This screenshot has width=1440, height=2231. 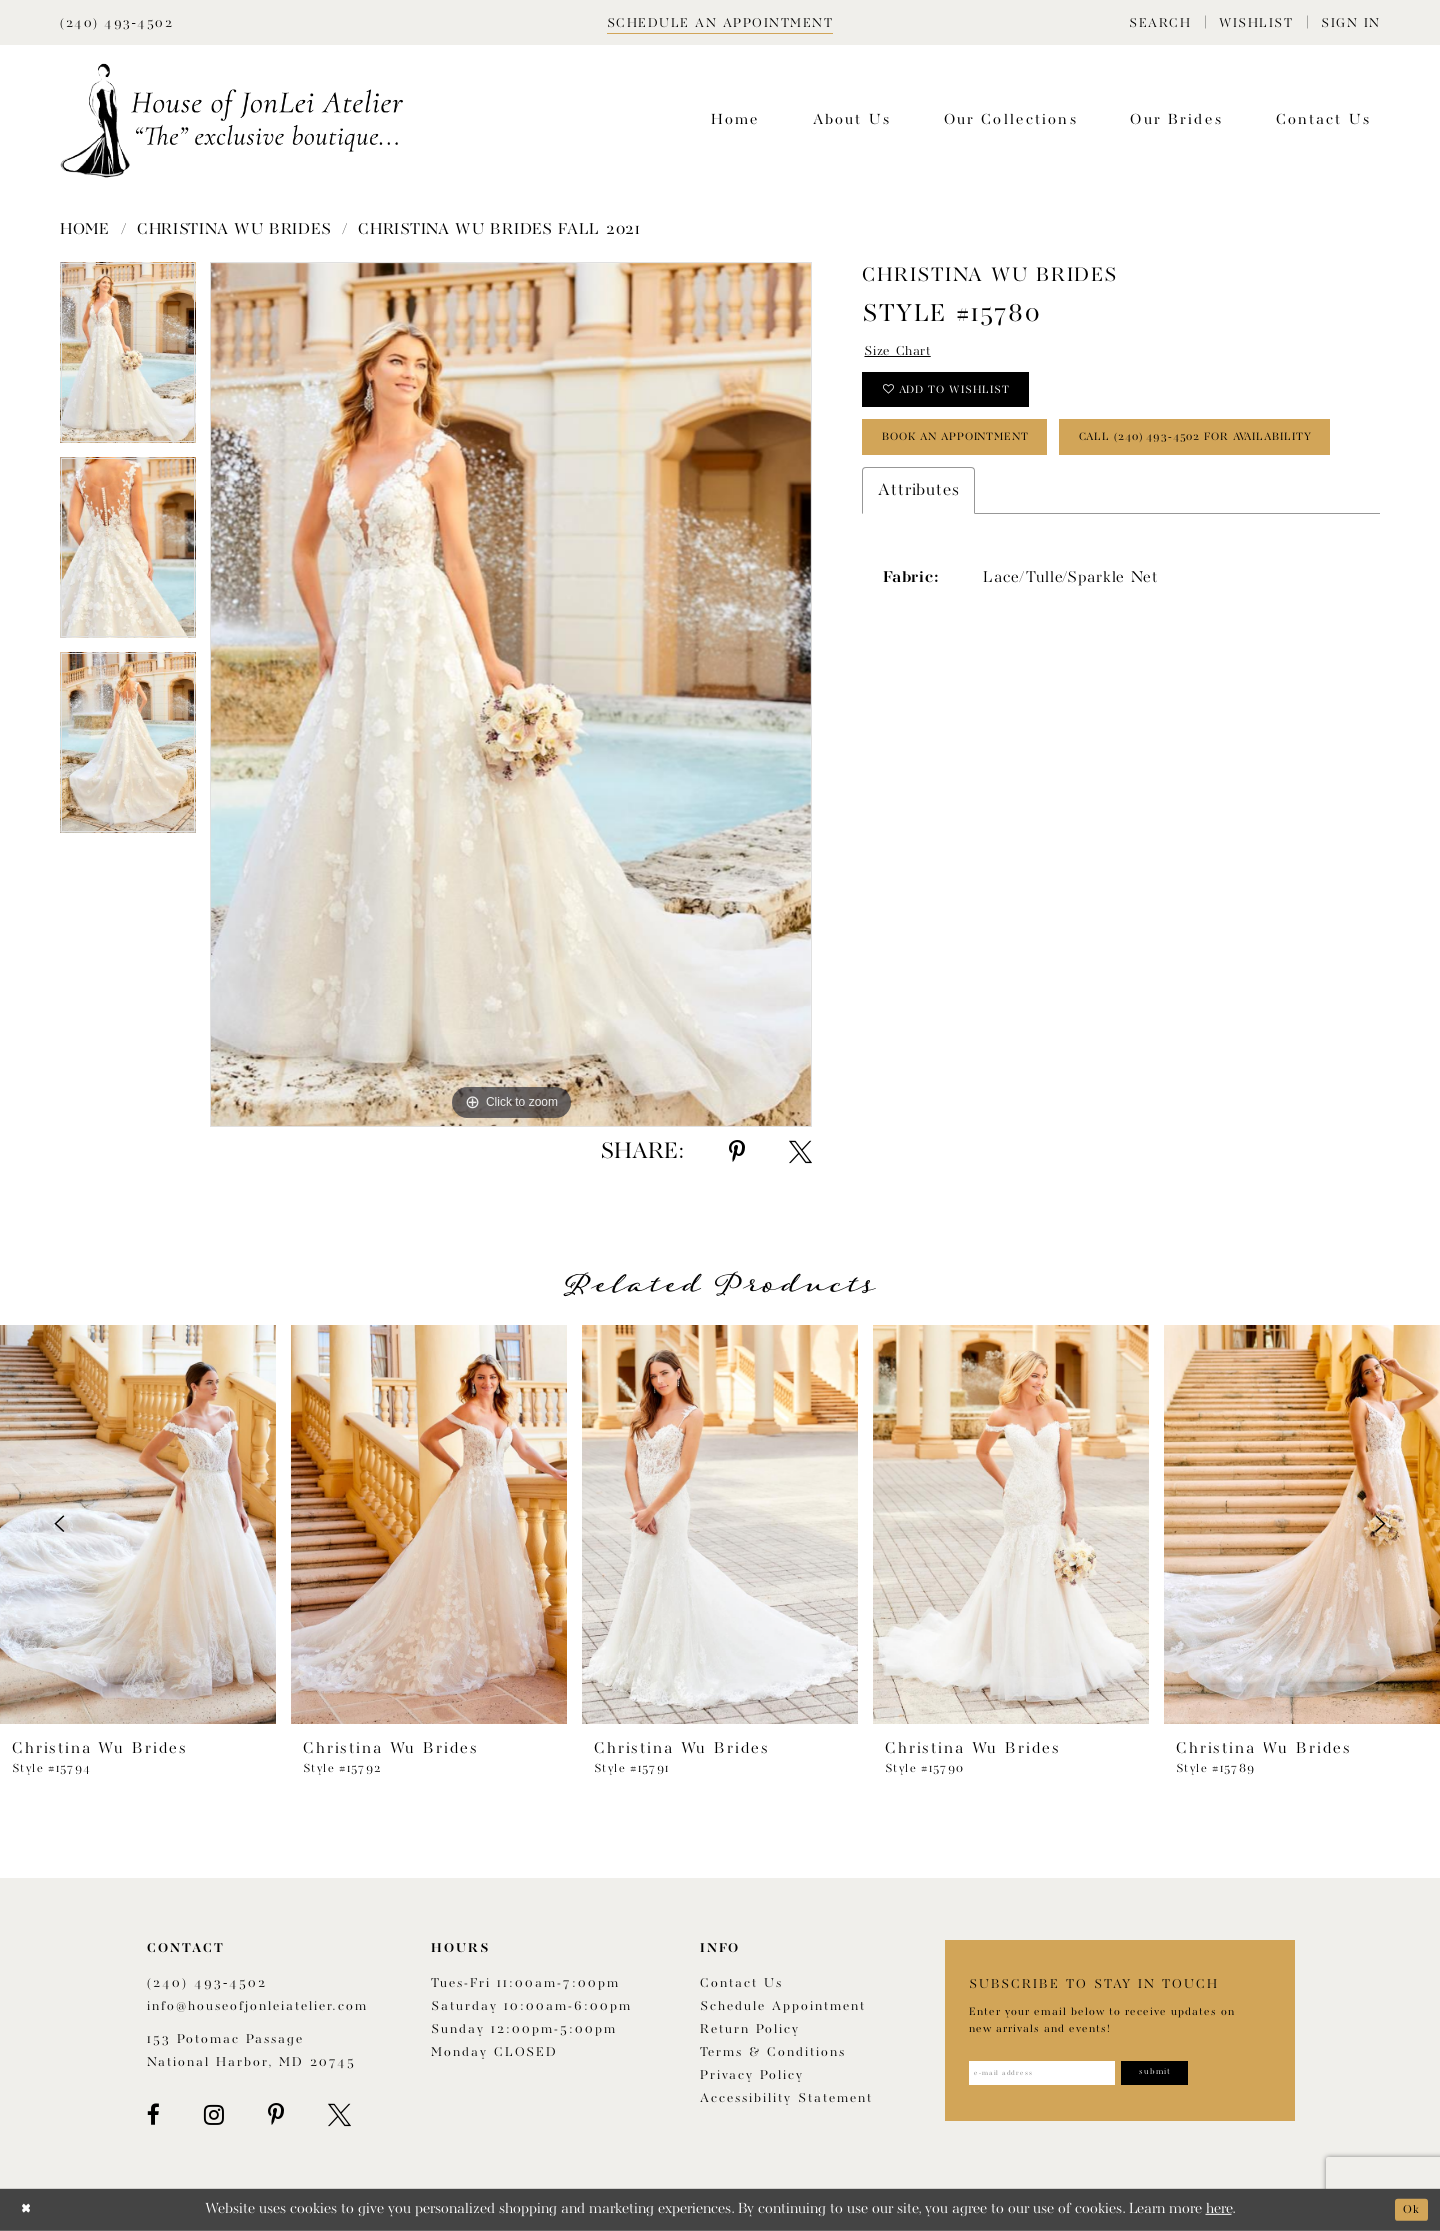 What do you see at coordinates (214, 2115) in the screenshot?
I see `[Visit our Instagram - Opens in new tab]` at bounding box center [214, 2115].